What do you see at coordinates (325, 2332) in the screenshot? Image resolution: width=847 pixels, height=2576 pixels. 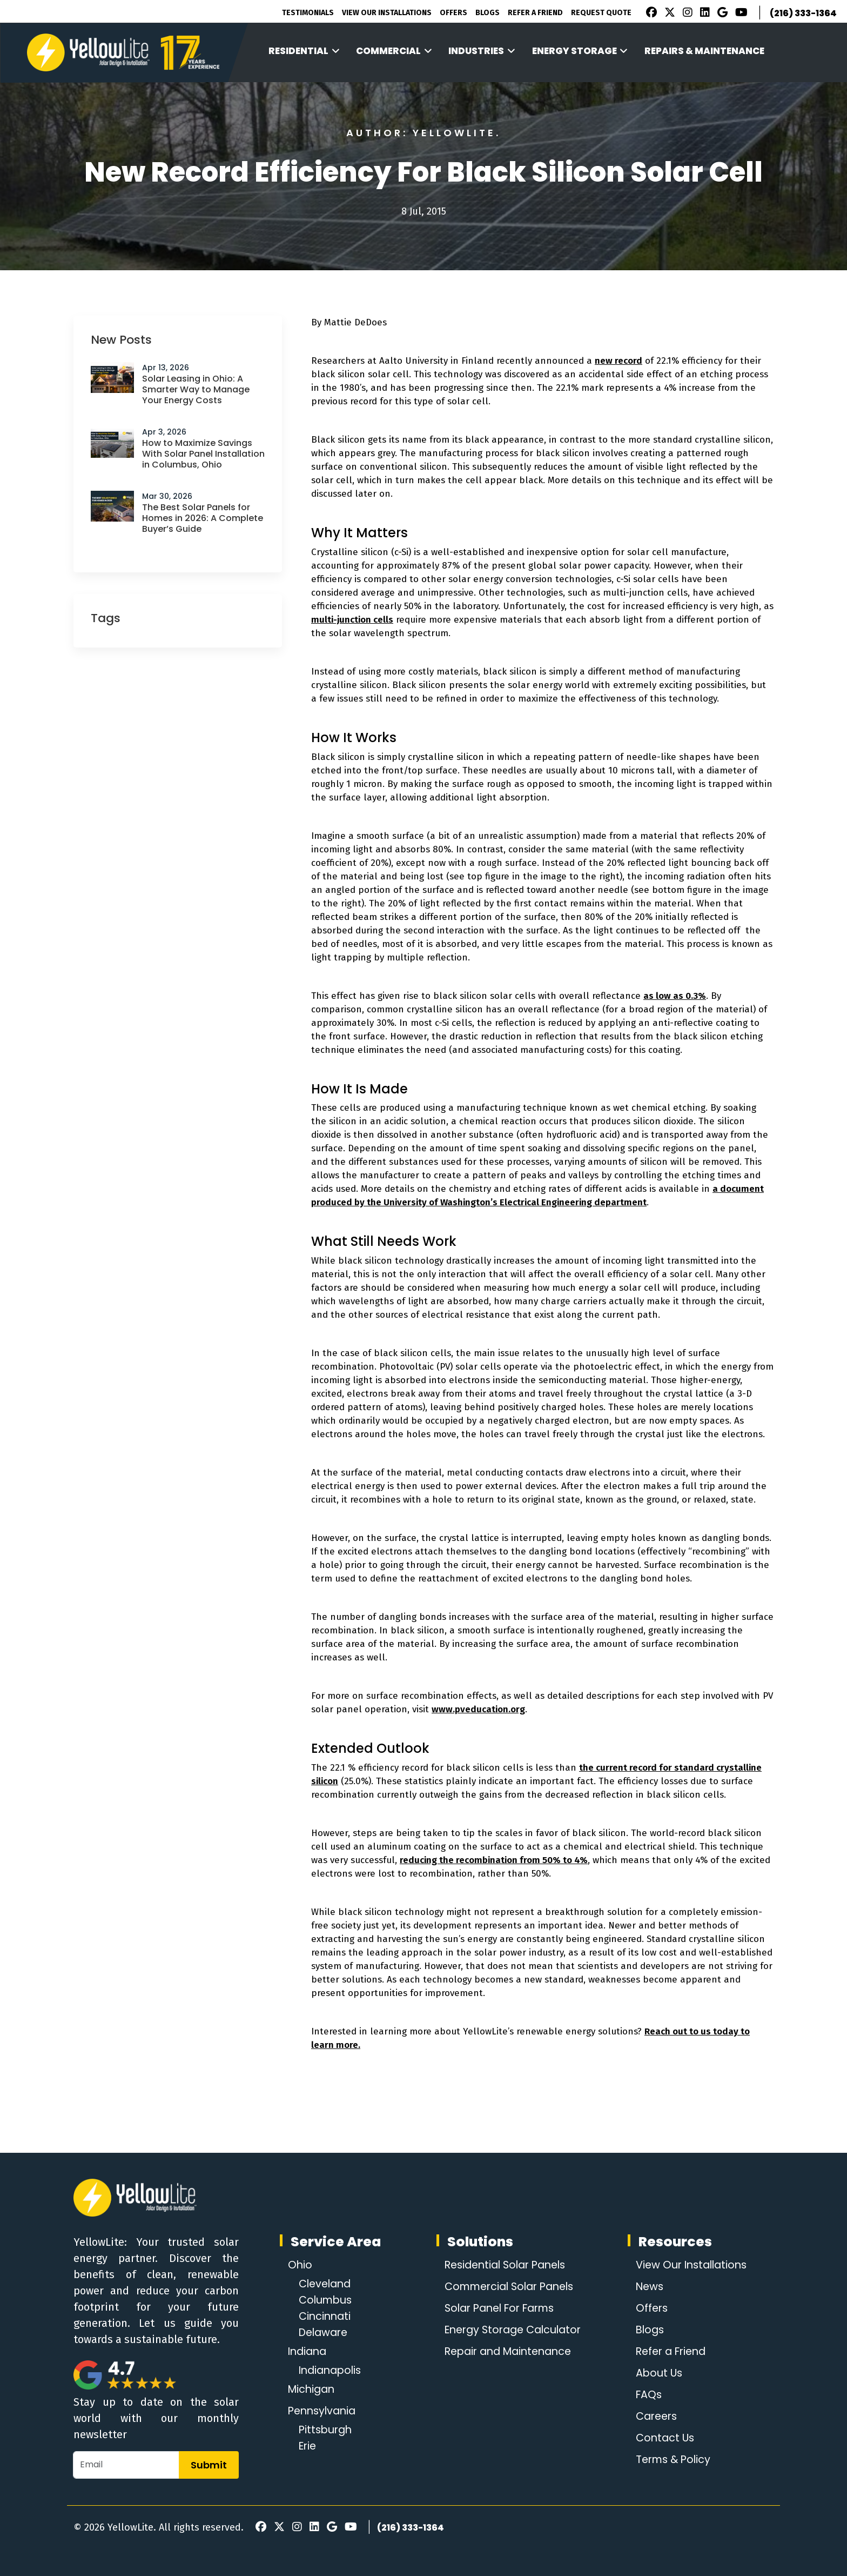 I see `Delaware` at bounding box center [325, 2332].